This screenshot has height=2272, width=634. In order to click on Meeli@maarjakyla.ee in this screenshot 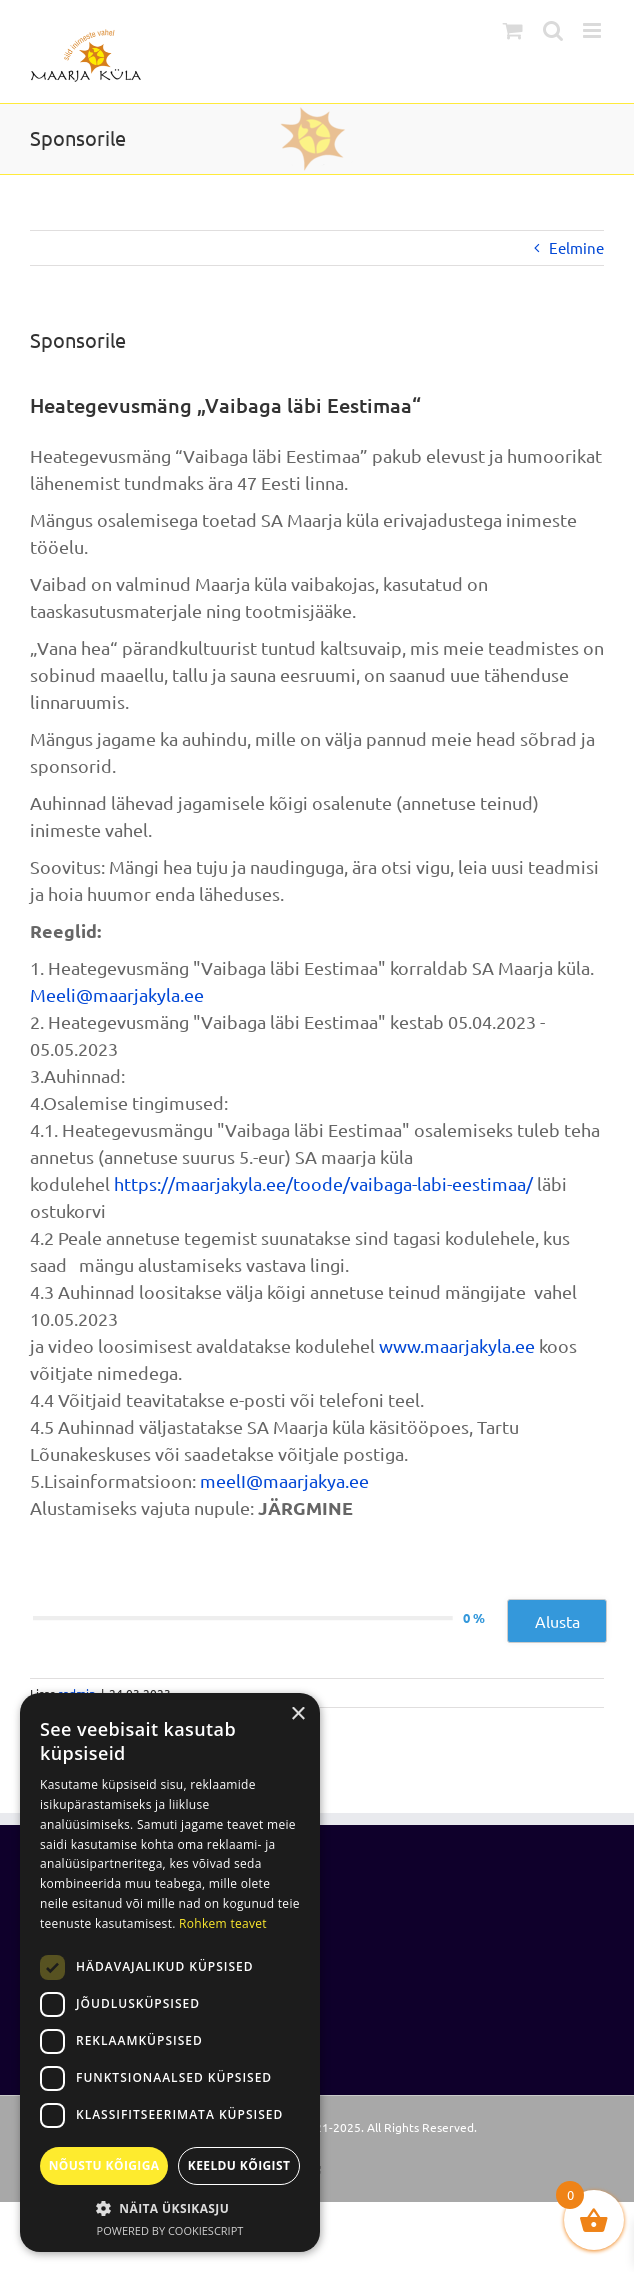, I will do `click(117, 994)`.